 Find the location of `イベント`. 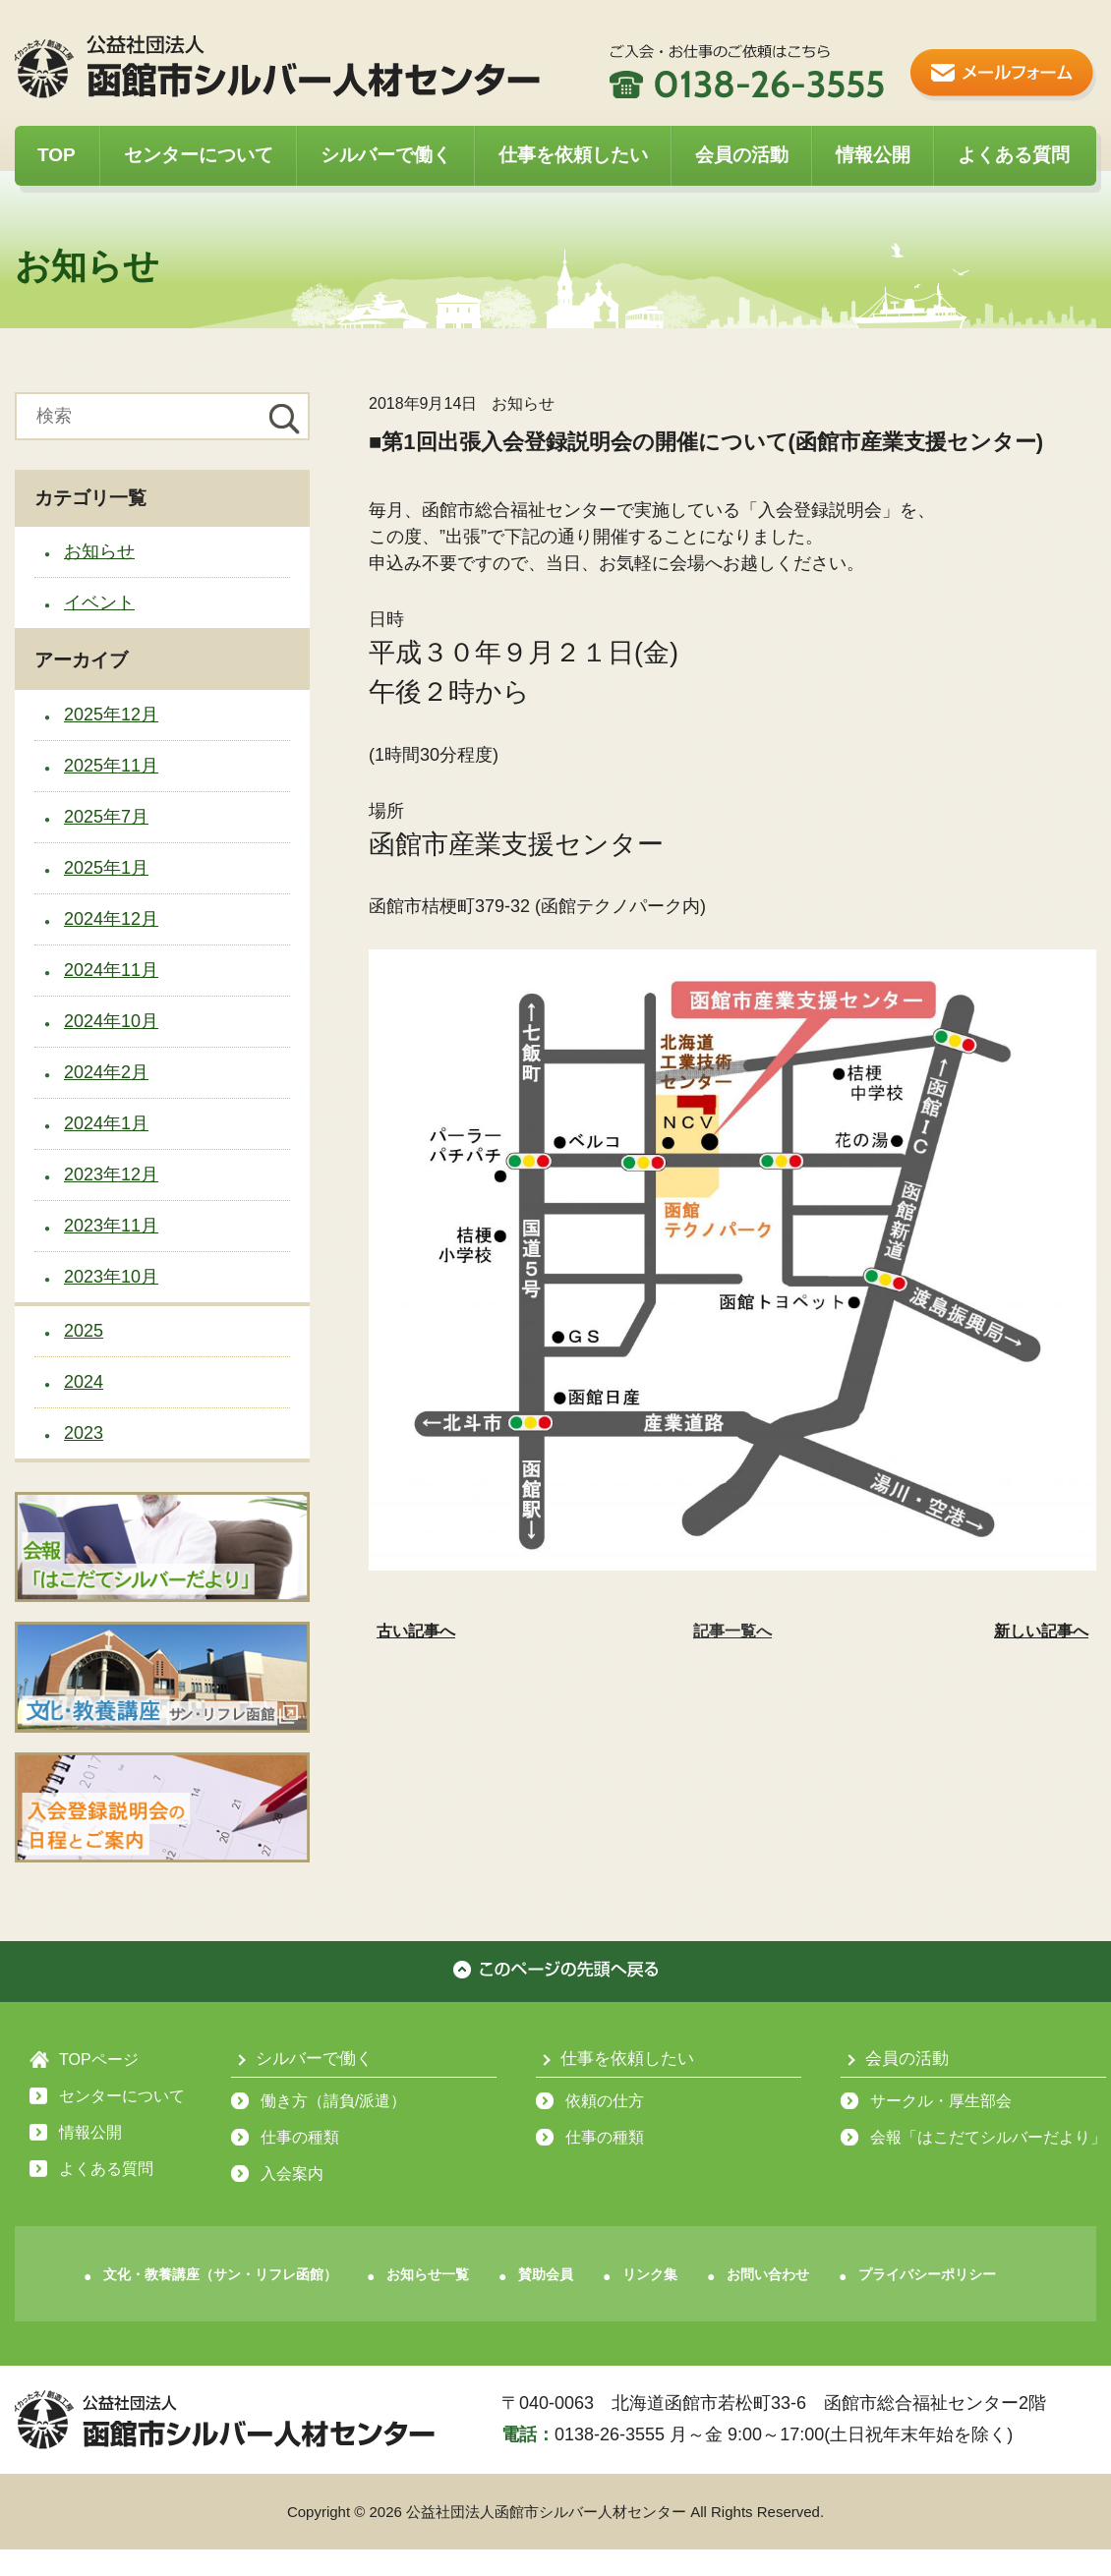

イベント is located at coordinates (99, 602).